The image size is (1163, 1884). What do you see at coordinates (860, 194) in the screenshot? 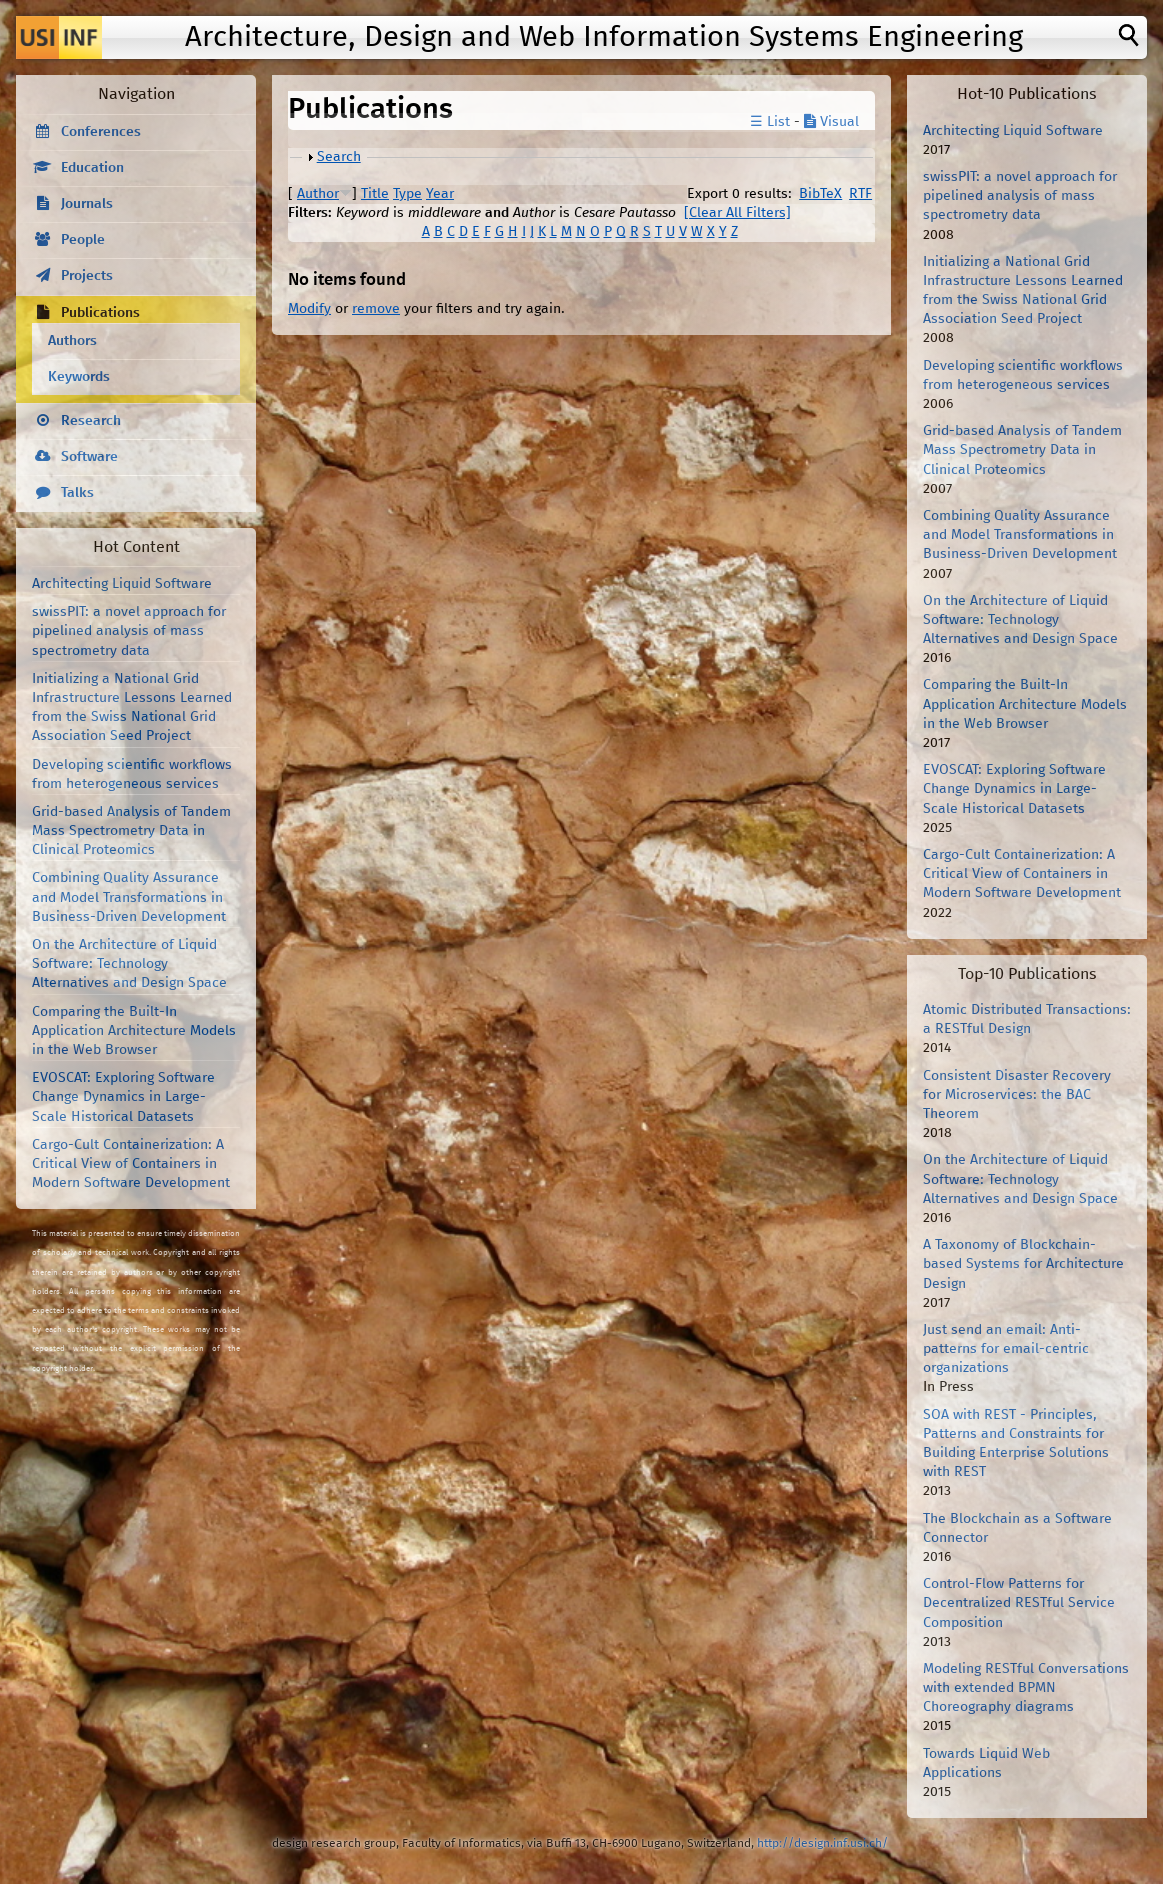
I see `RTF` at bounding box center [860, 194].